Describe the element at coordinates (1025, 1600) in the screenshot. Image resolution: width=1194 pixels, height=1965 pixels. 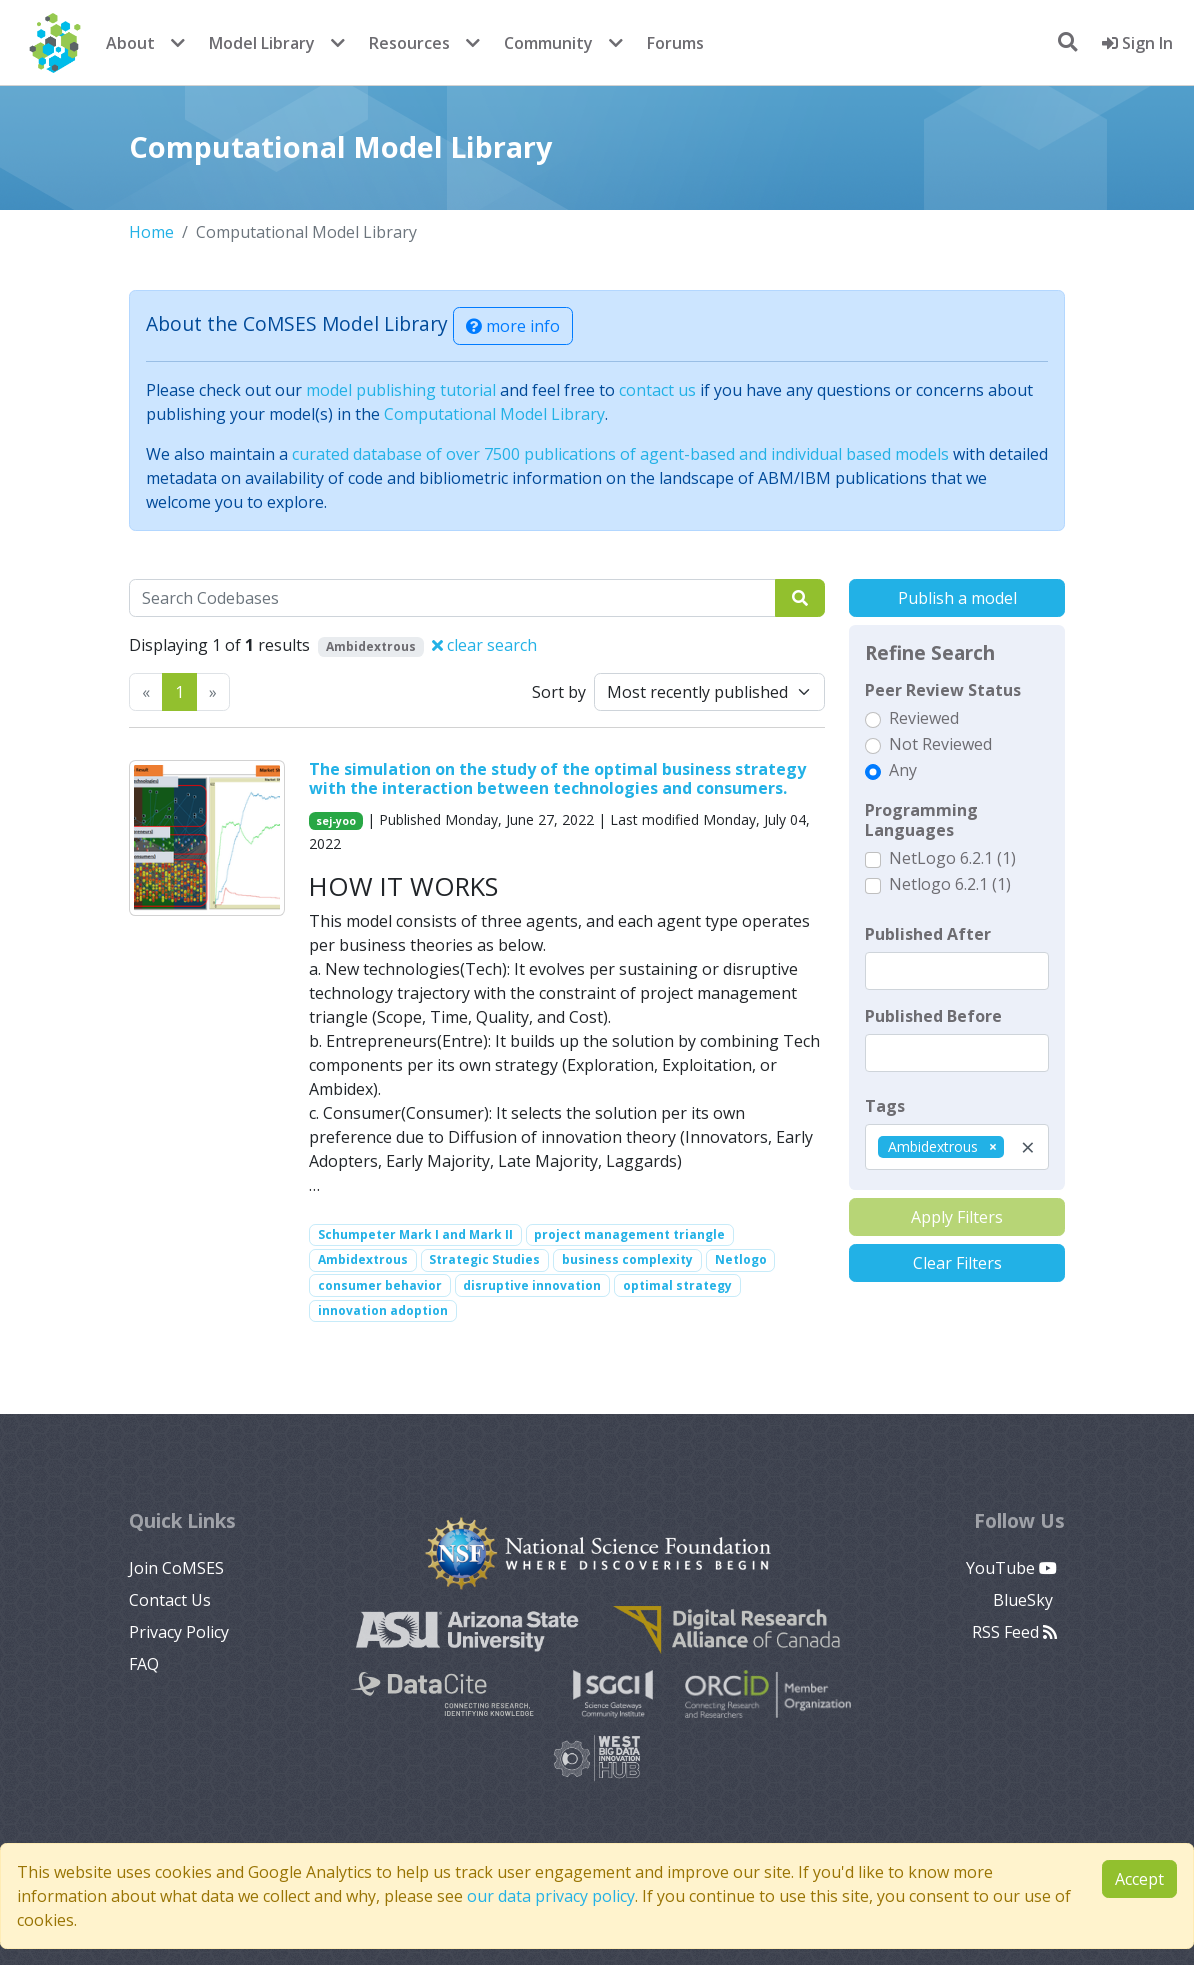
I see `BlueSky` at that location.